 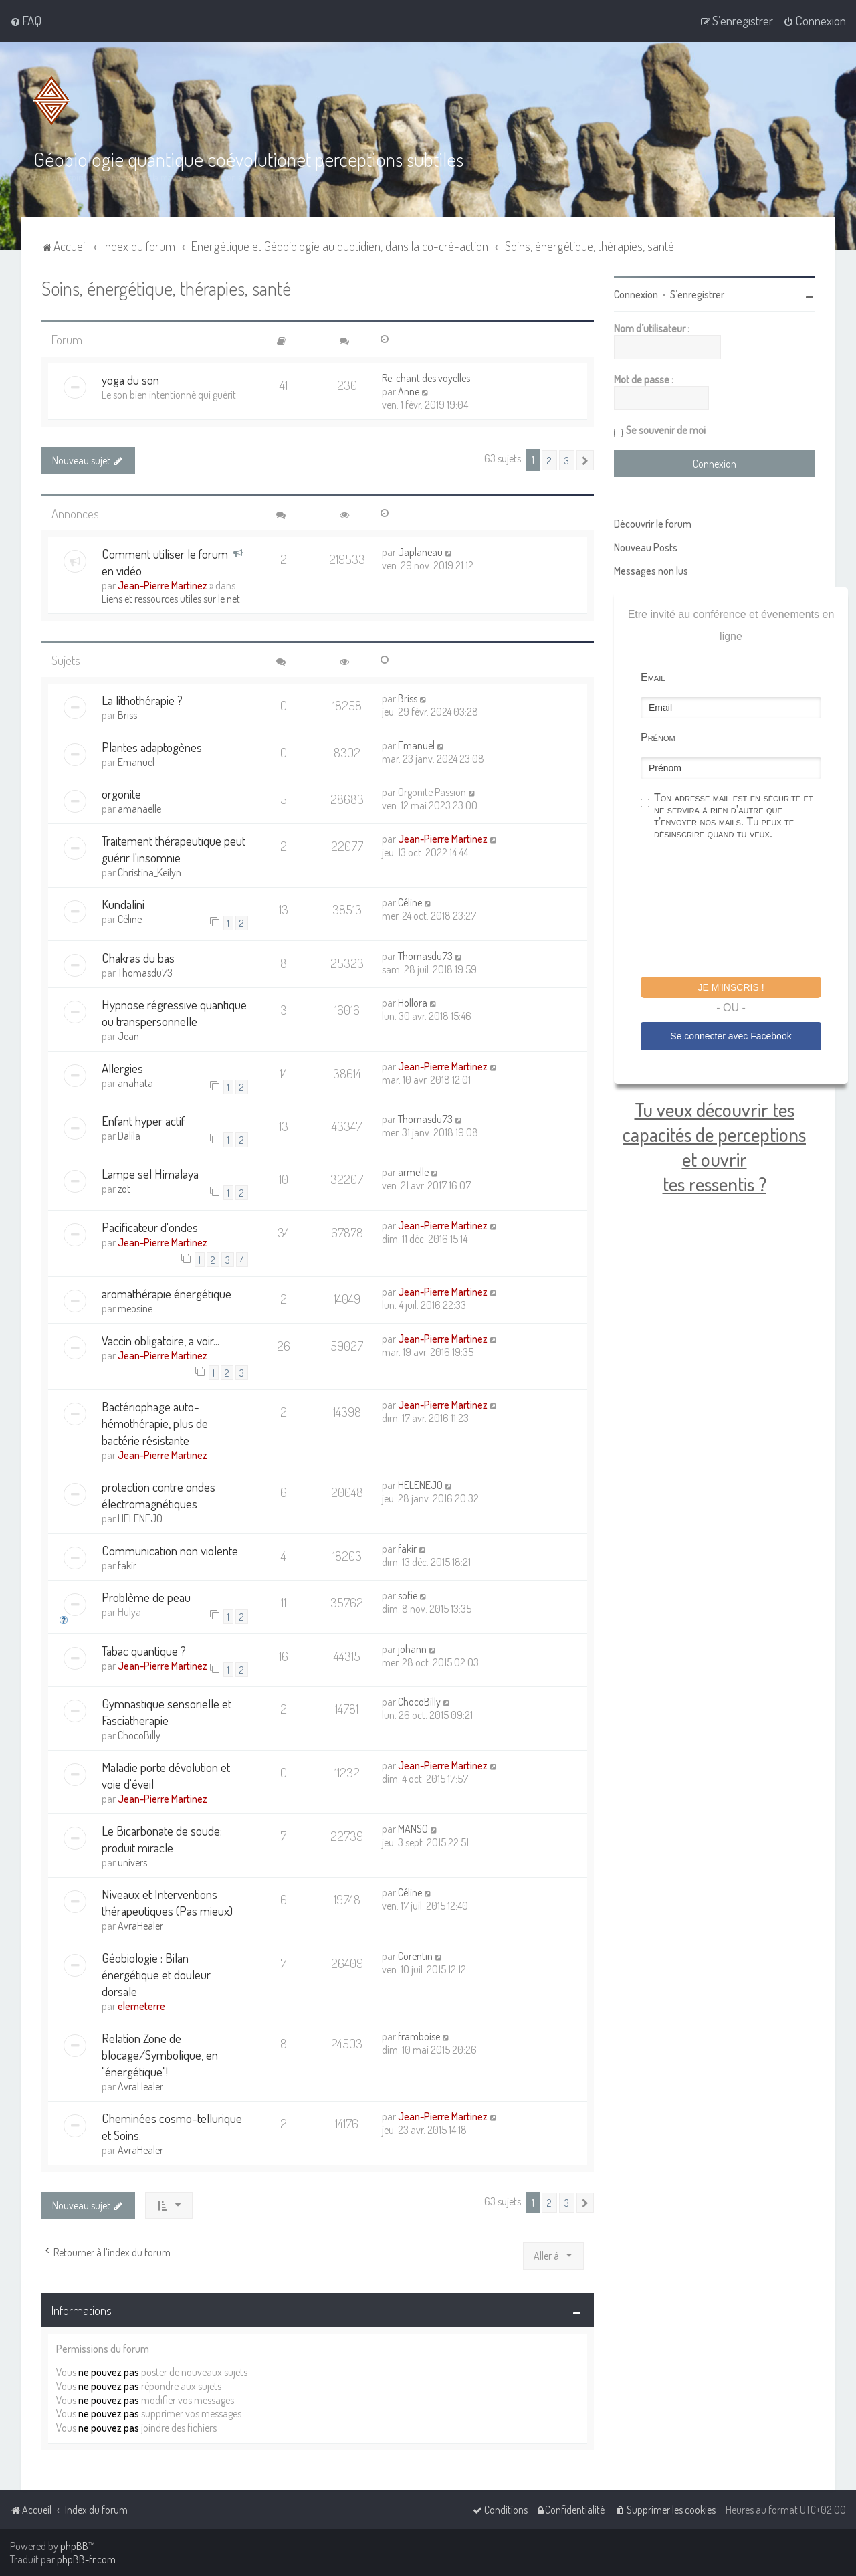 I want to click on Lampe sel Himalaya, so click(x=150, y=1173).